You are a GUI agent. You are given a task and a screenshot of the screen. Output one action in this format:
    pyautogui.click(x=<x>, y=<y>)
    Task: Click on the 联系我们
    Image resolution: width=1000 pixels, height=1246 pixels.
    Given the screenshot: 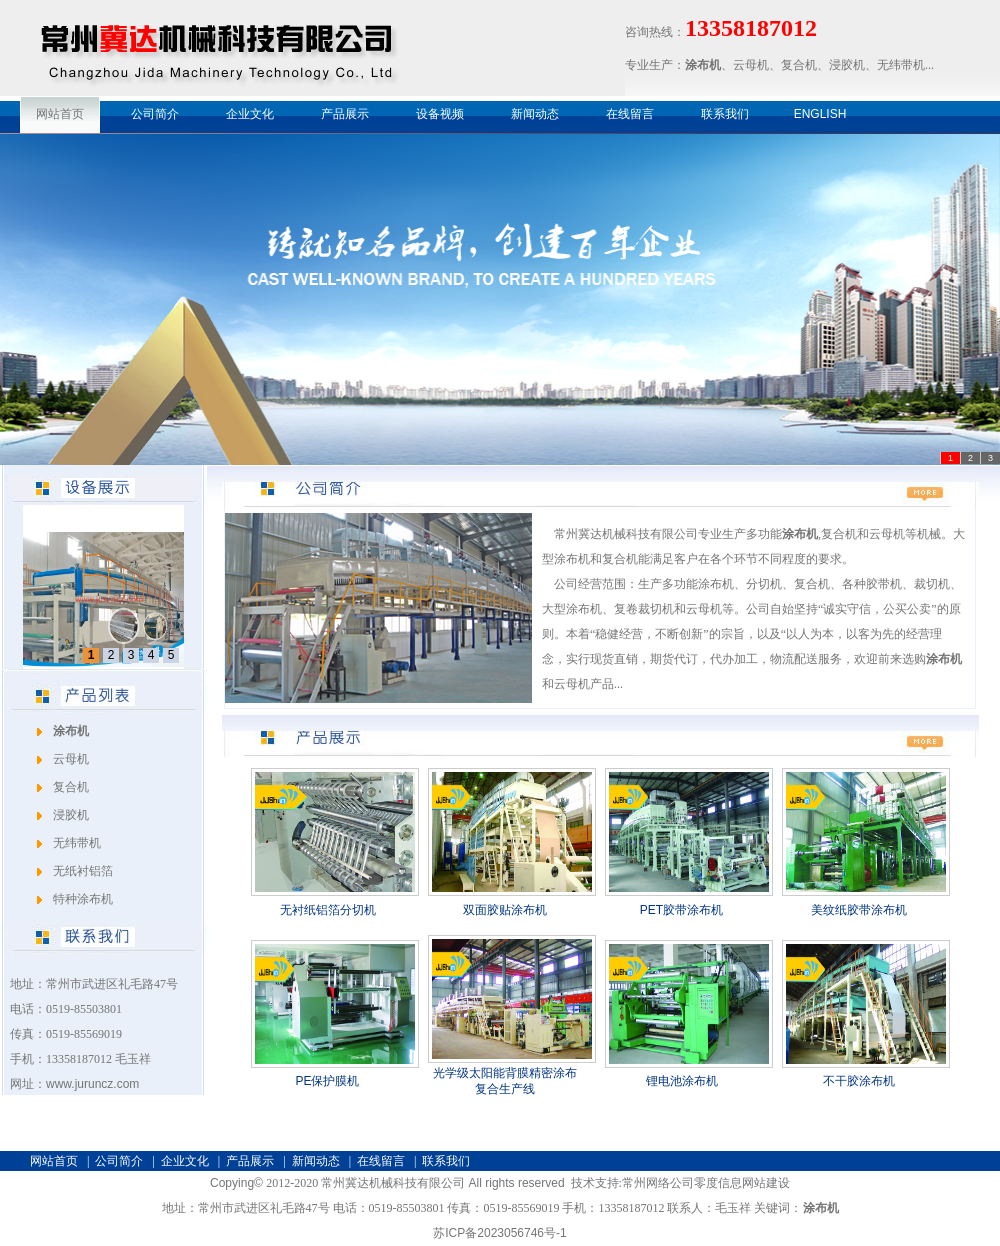 What is the action you would take?
    pyautogui.click(x=725, y=114)
    